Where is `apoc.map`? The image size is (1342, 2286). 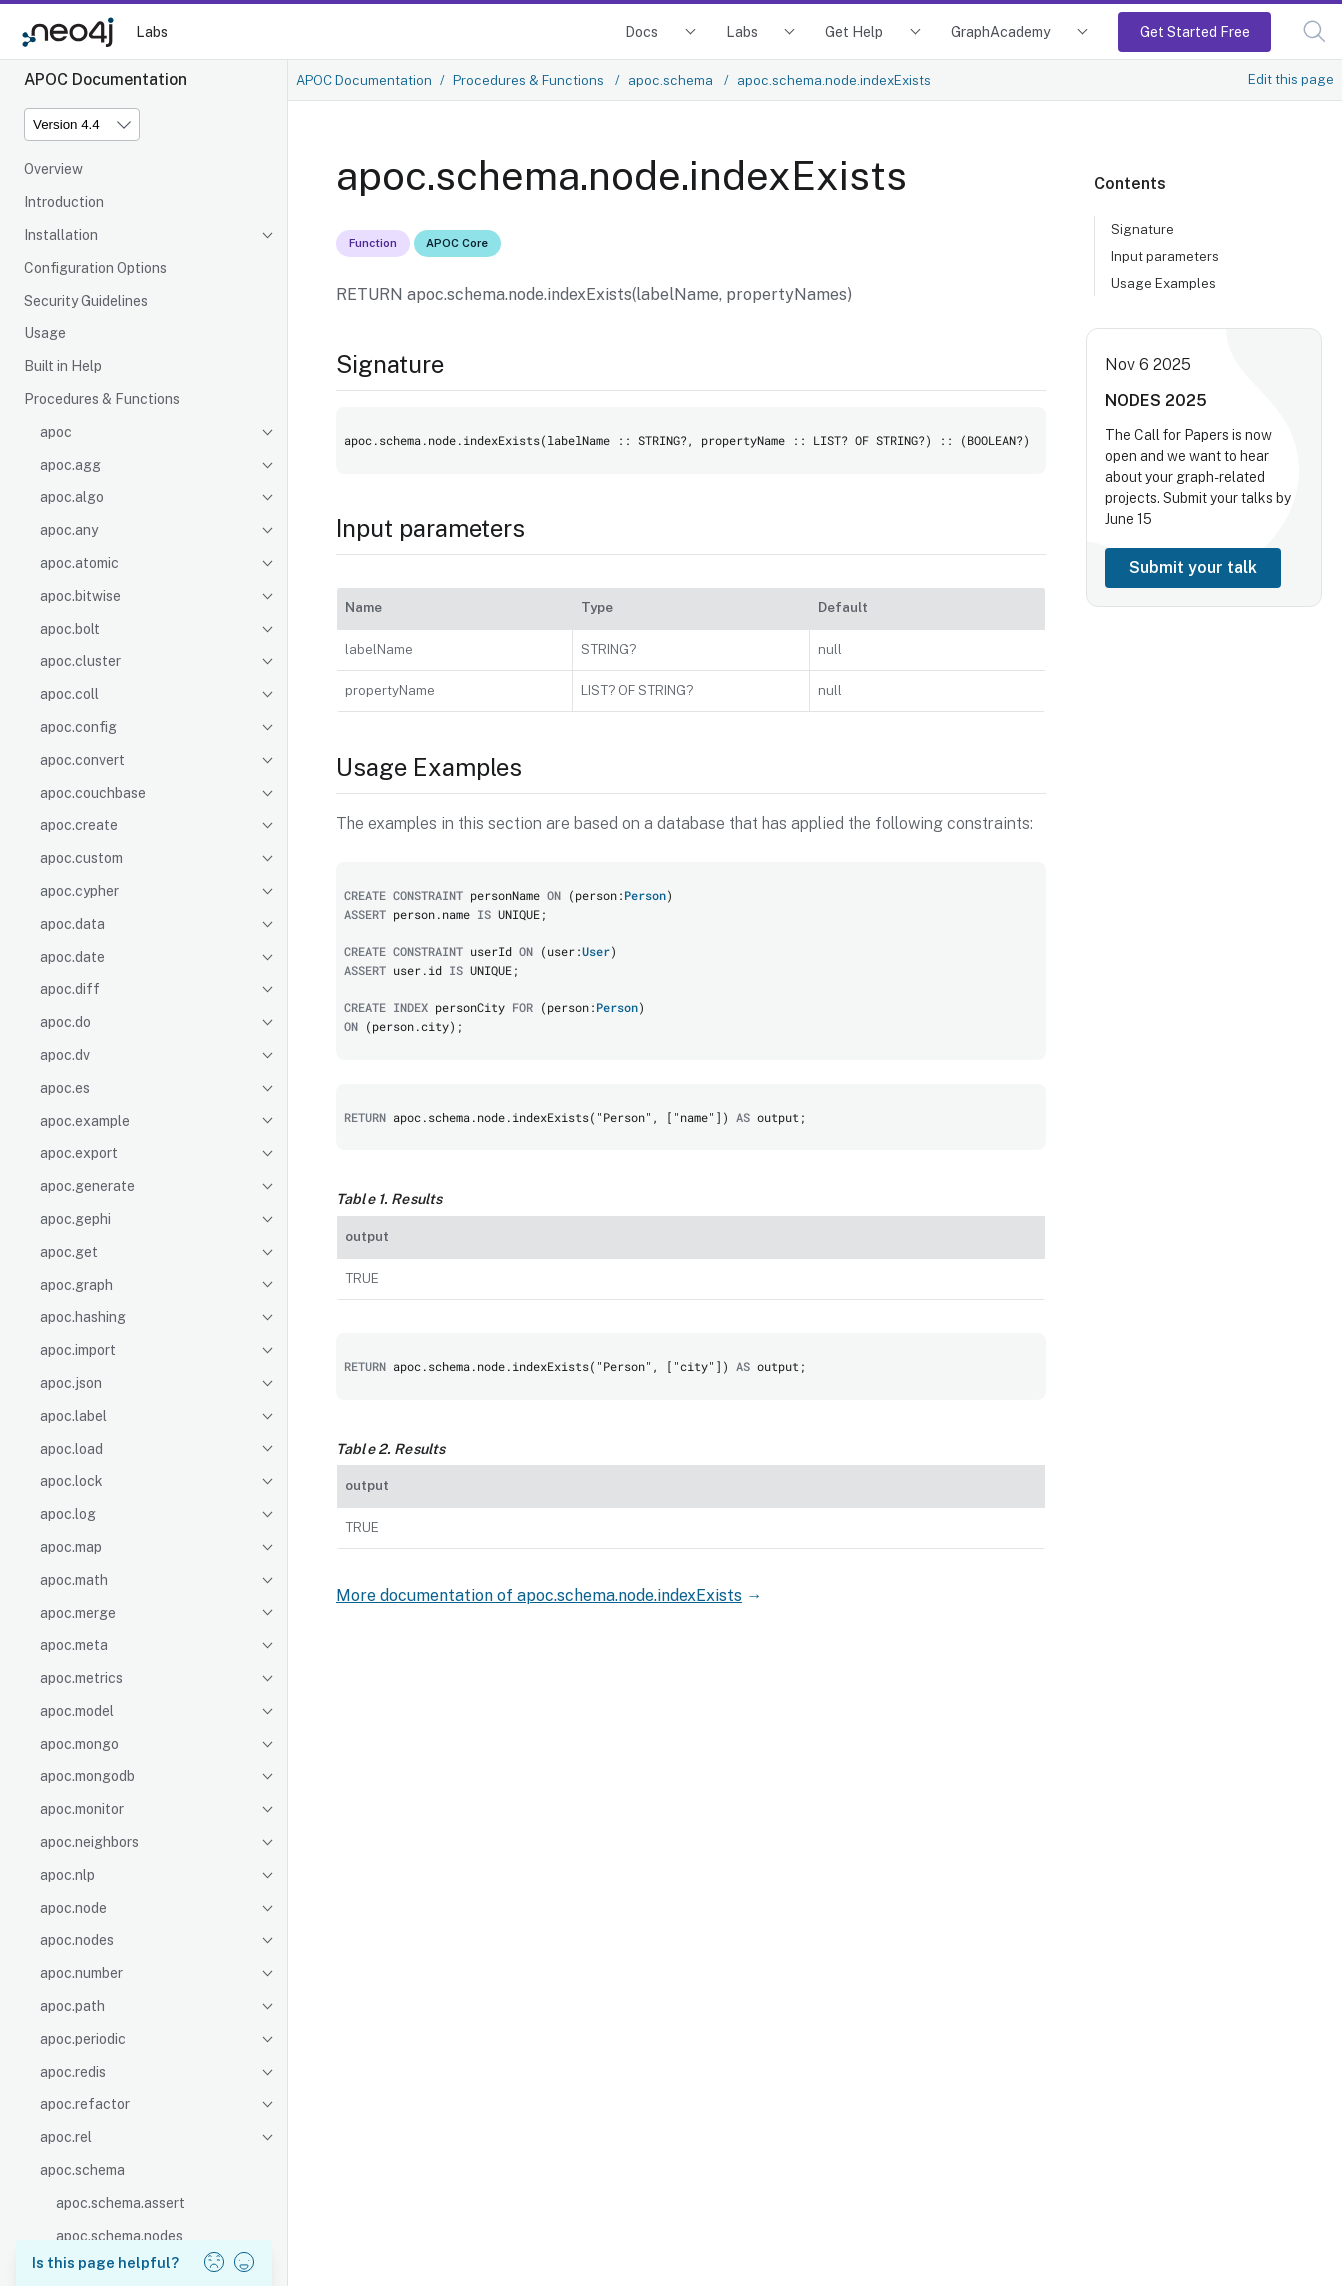 apoc.map is located at coordinates (71, 1547).